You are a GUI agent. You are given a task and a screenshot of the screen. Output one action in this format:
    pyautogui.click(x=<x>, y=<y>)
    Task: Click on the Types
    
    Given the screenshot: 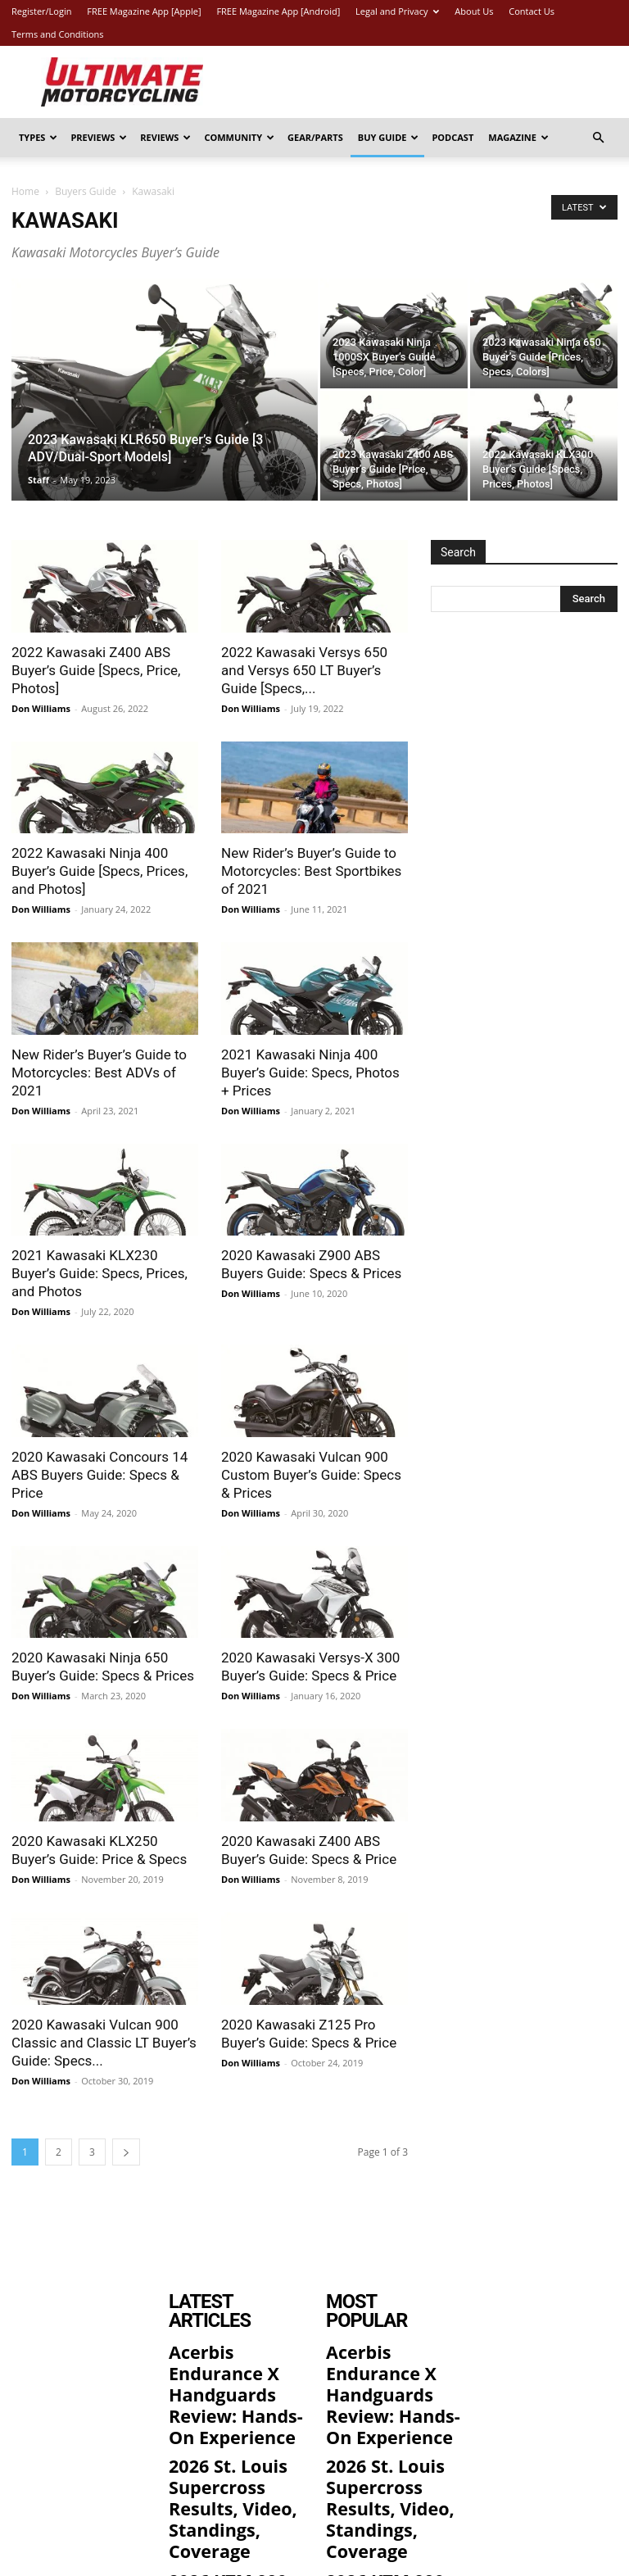 What is the action you would take?
    pyautogui.click(x=38, y=137)
    